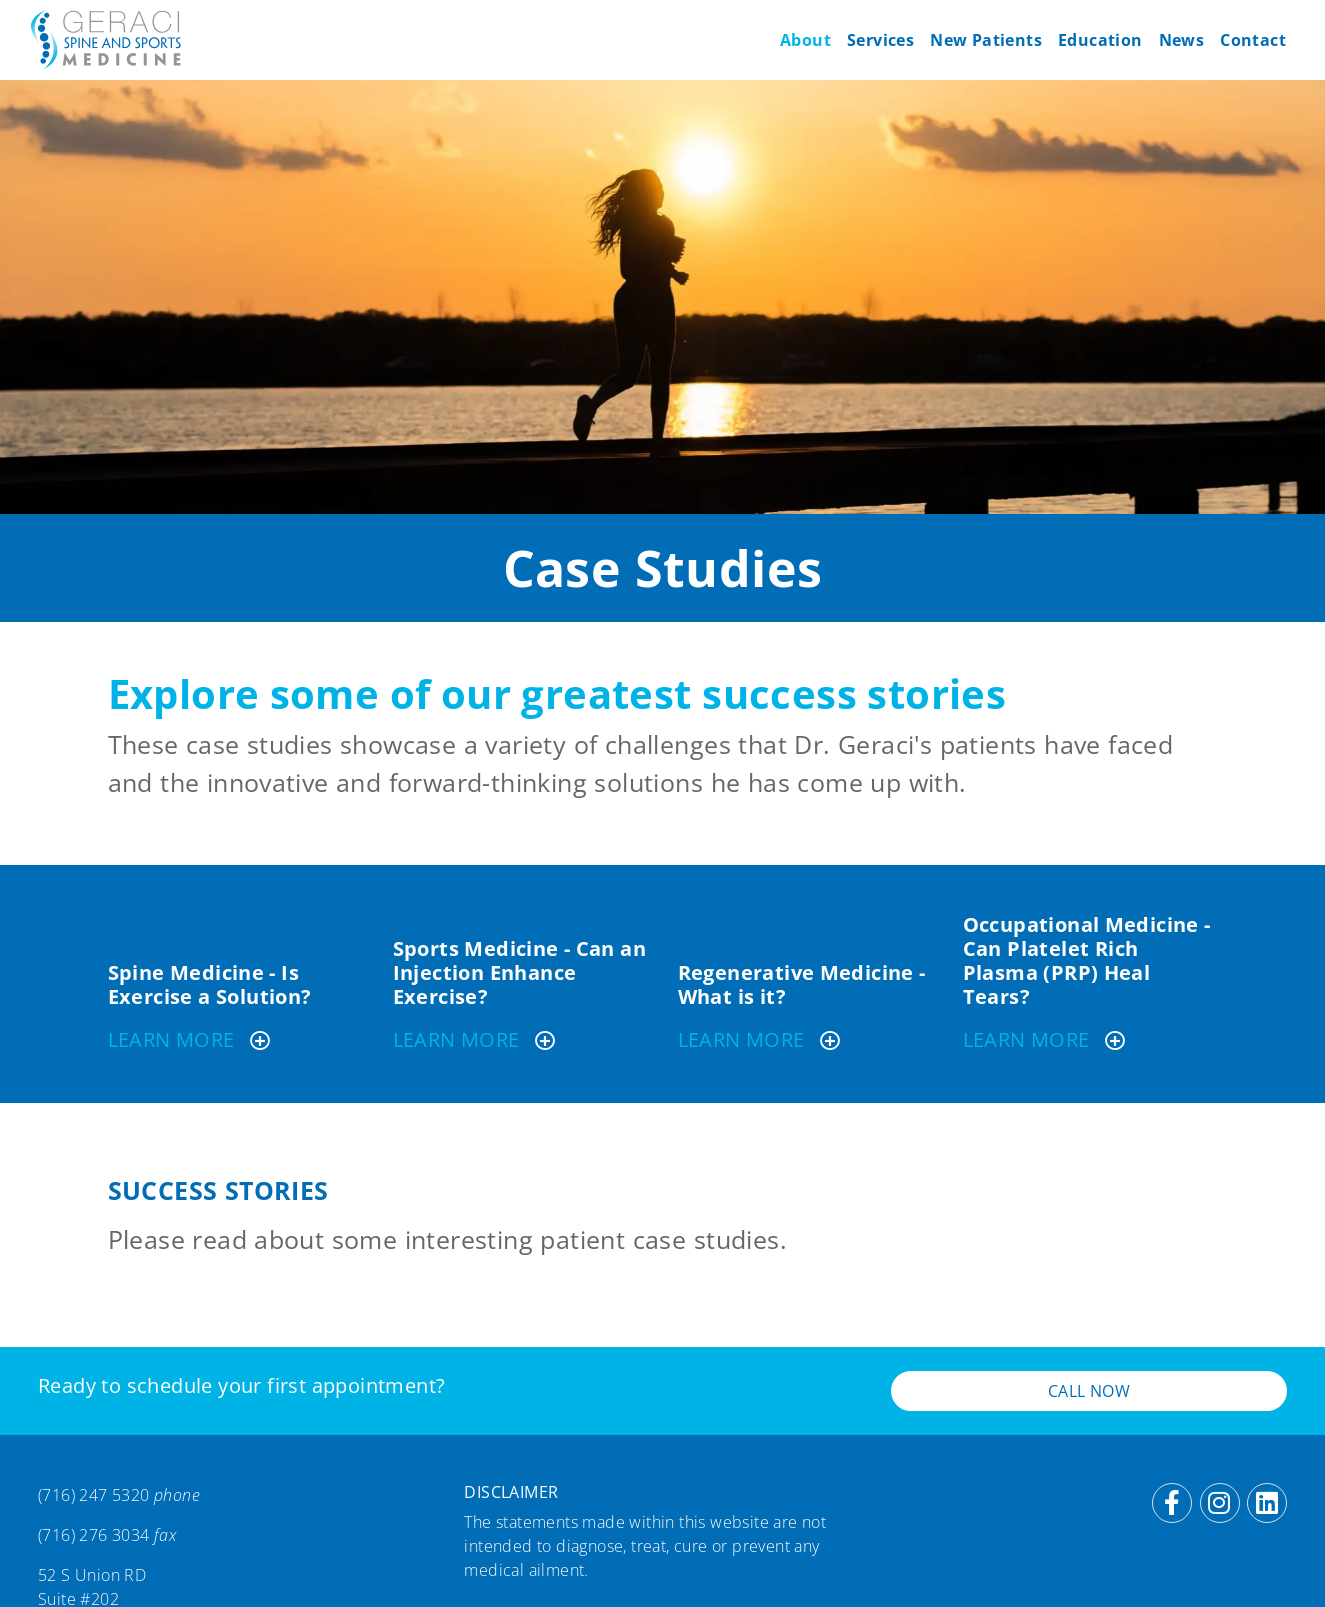 The height and width of the screenshot is (1607, 1325). What do you see at coordinates (1182, 40) in the screenshot?
I see `News [button]` at bounding box center [1182, 40].